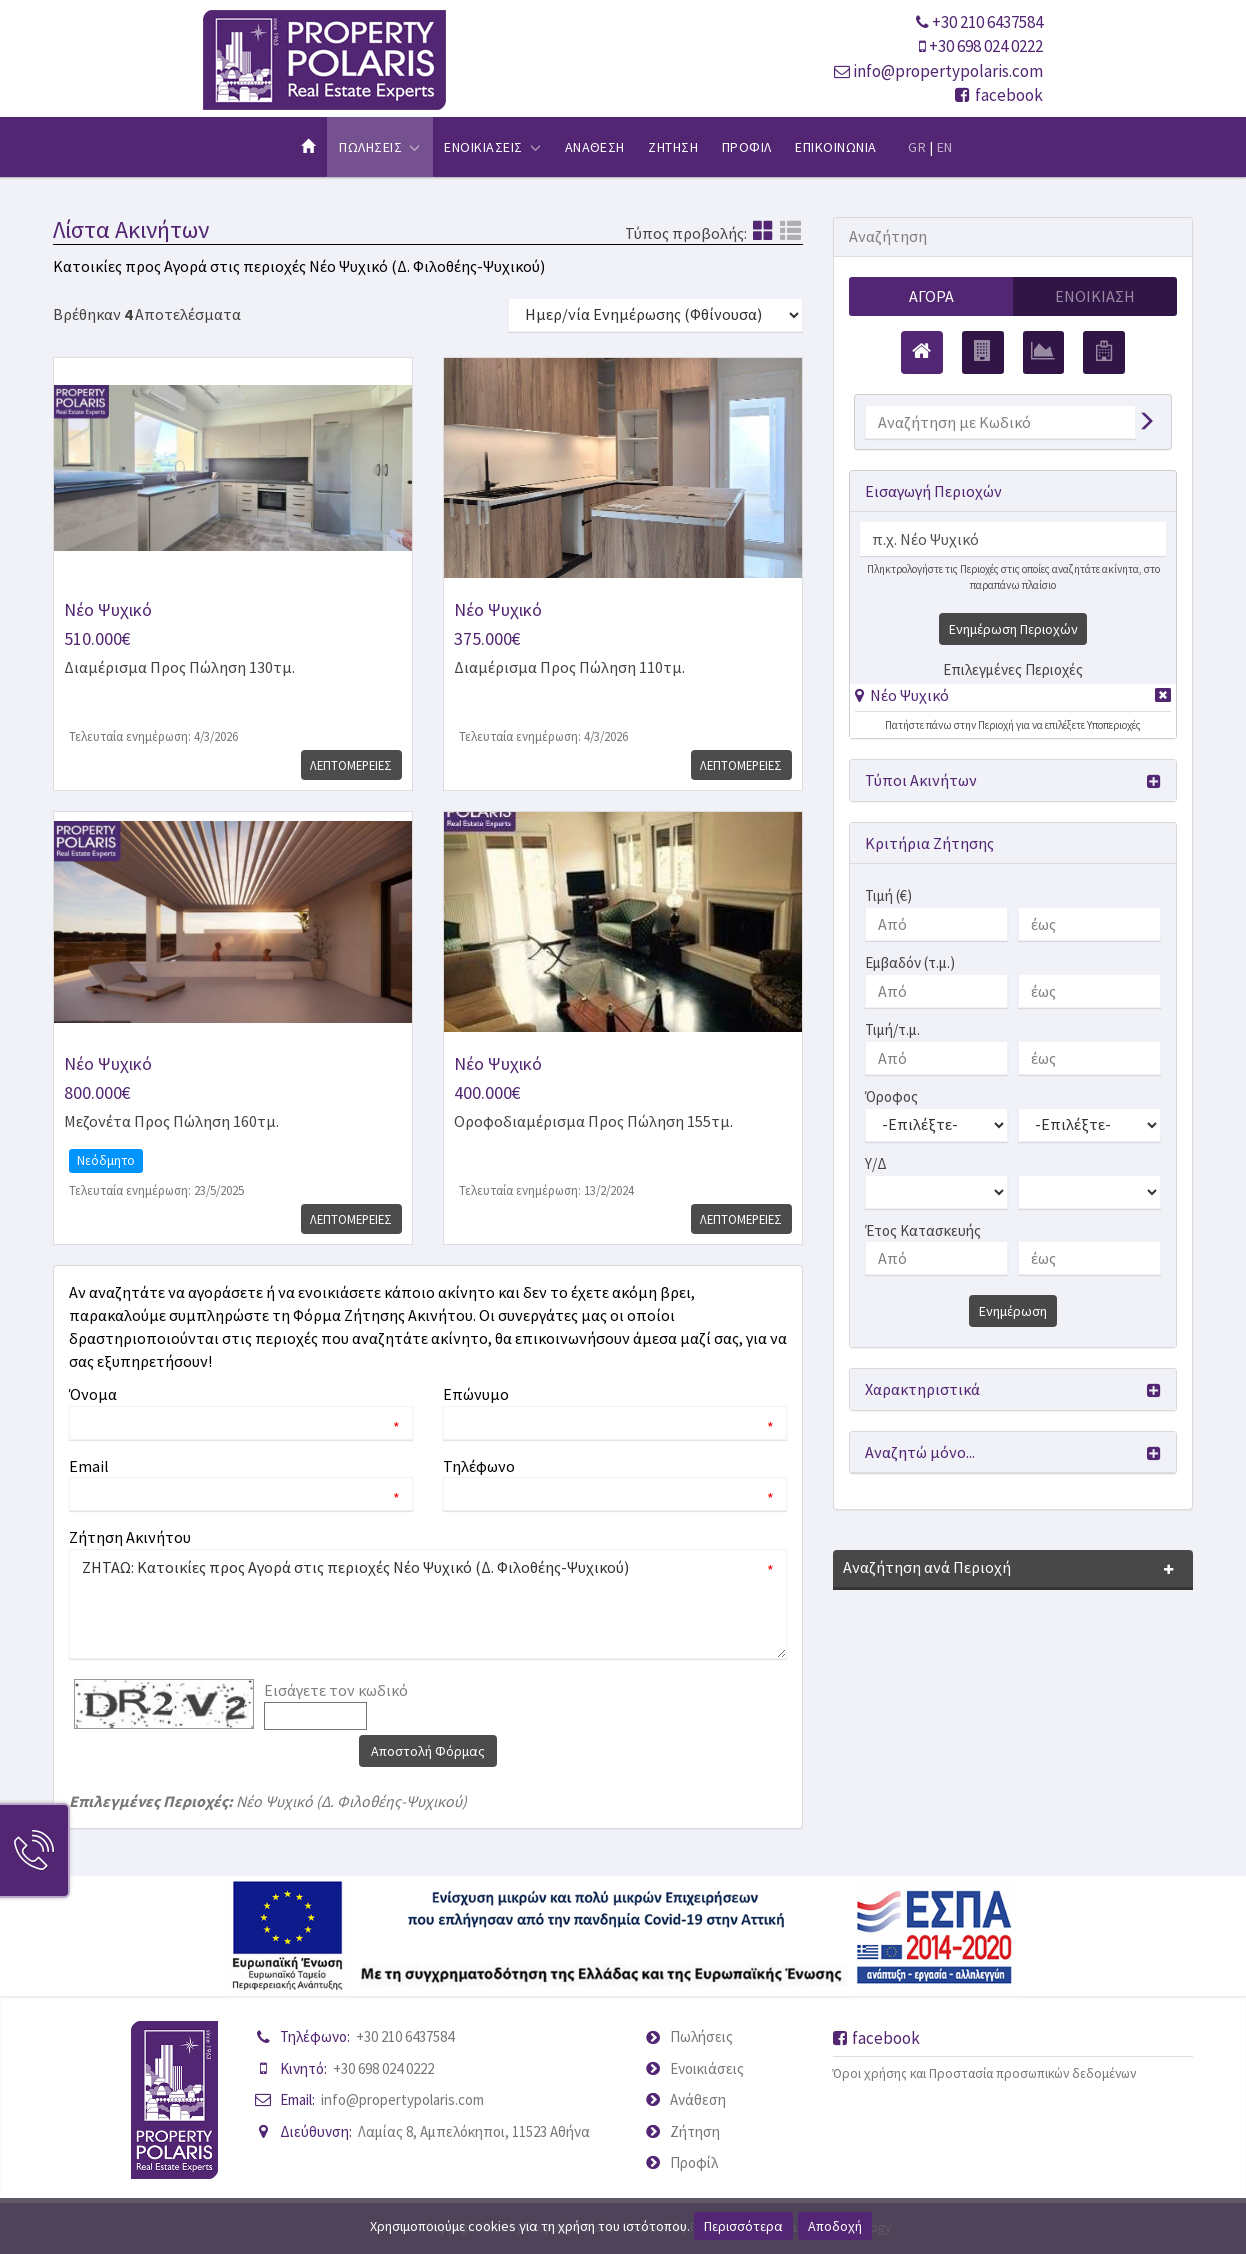 The width and height of the screenshot is (1246, 2254). Describe the element at coordinates (1013, 698) in the screenshot. I see `[tab]` at that location.